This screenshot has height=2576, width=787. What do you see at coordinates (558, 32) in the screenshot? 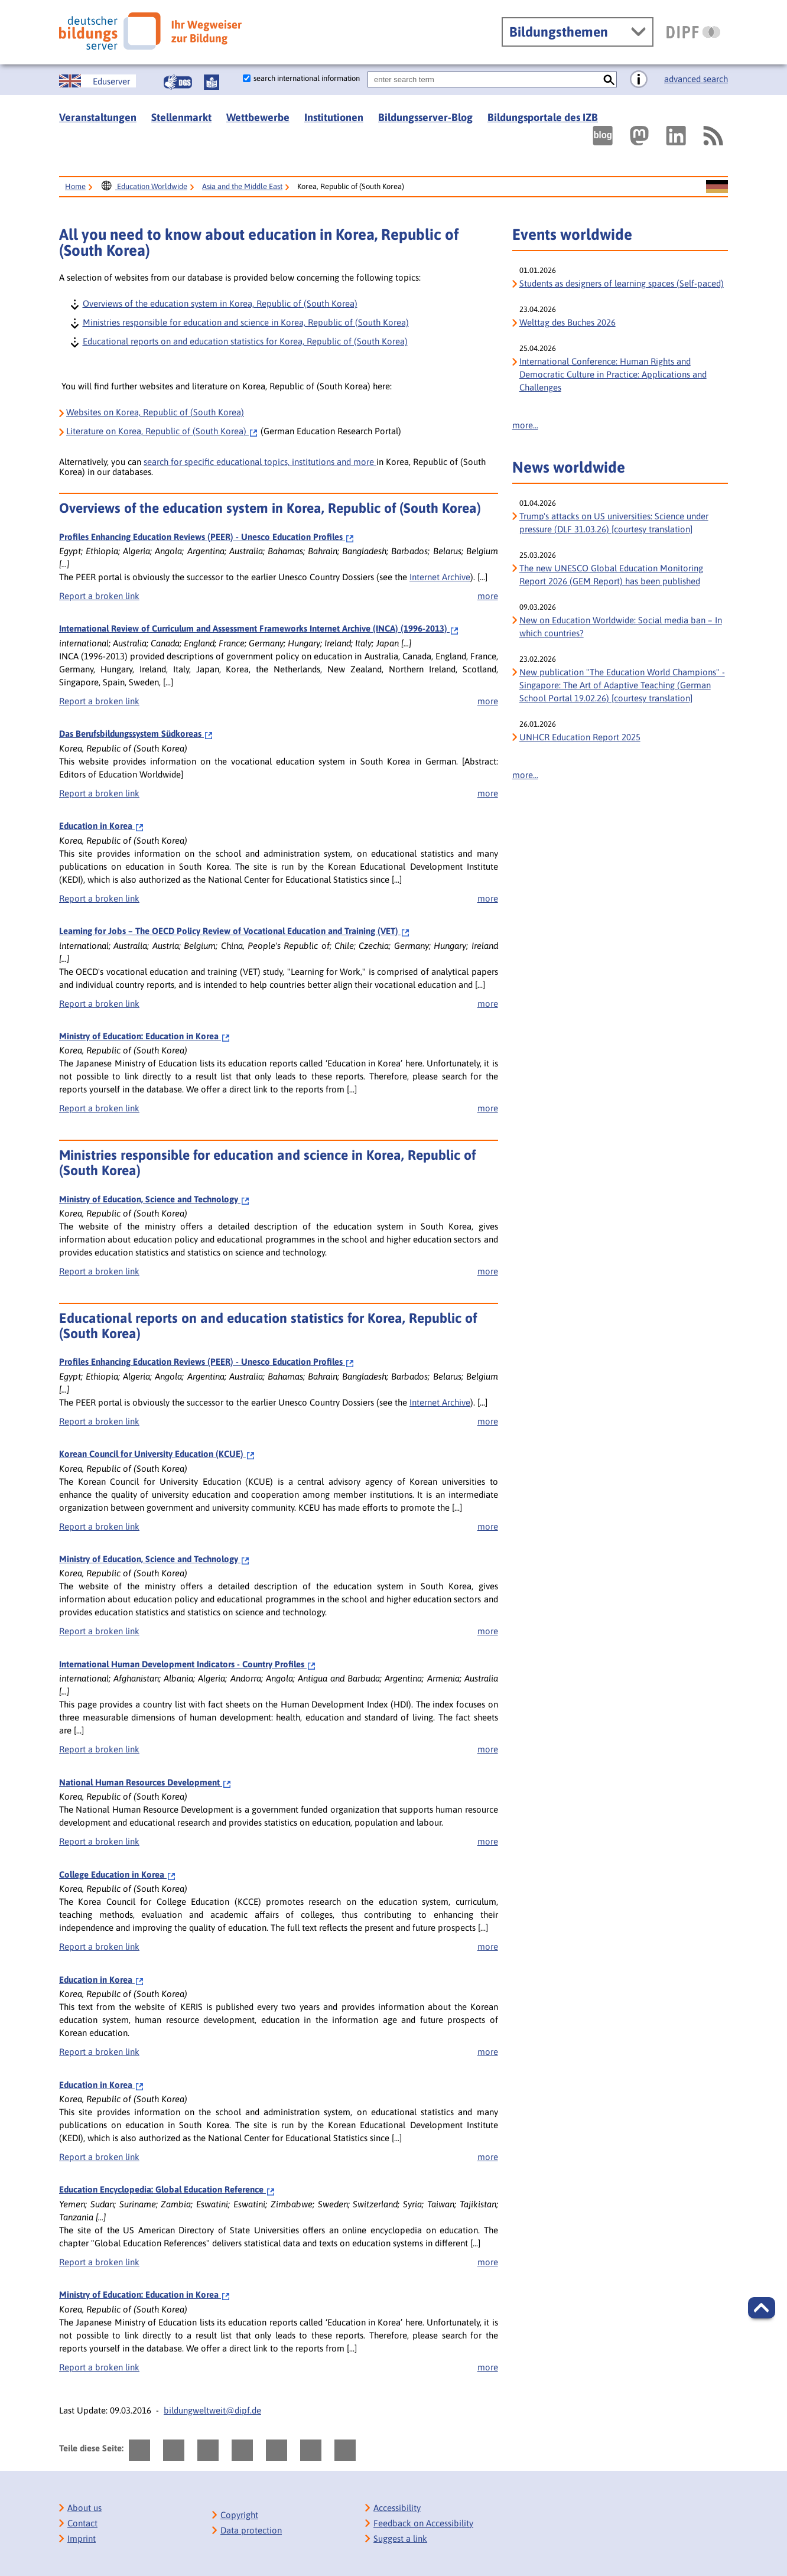
I see `Bildungsthemen` at bounding box center [558, 32].